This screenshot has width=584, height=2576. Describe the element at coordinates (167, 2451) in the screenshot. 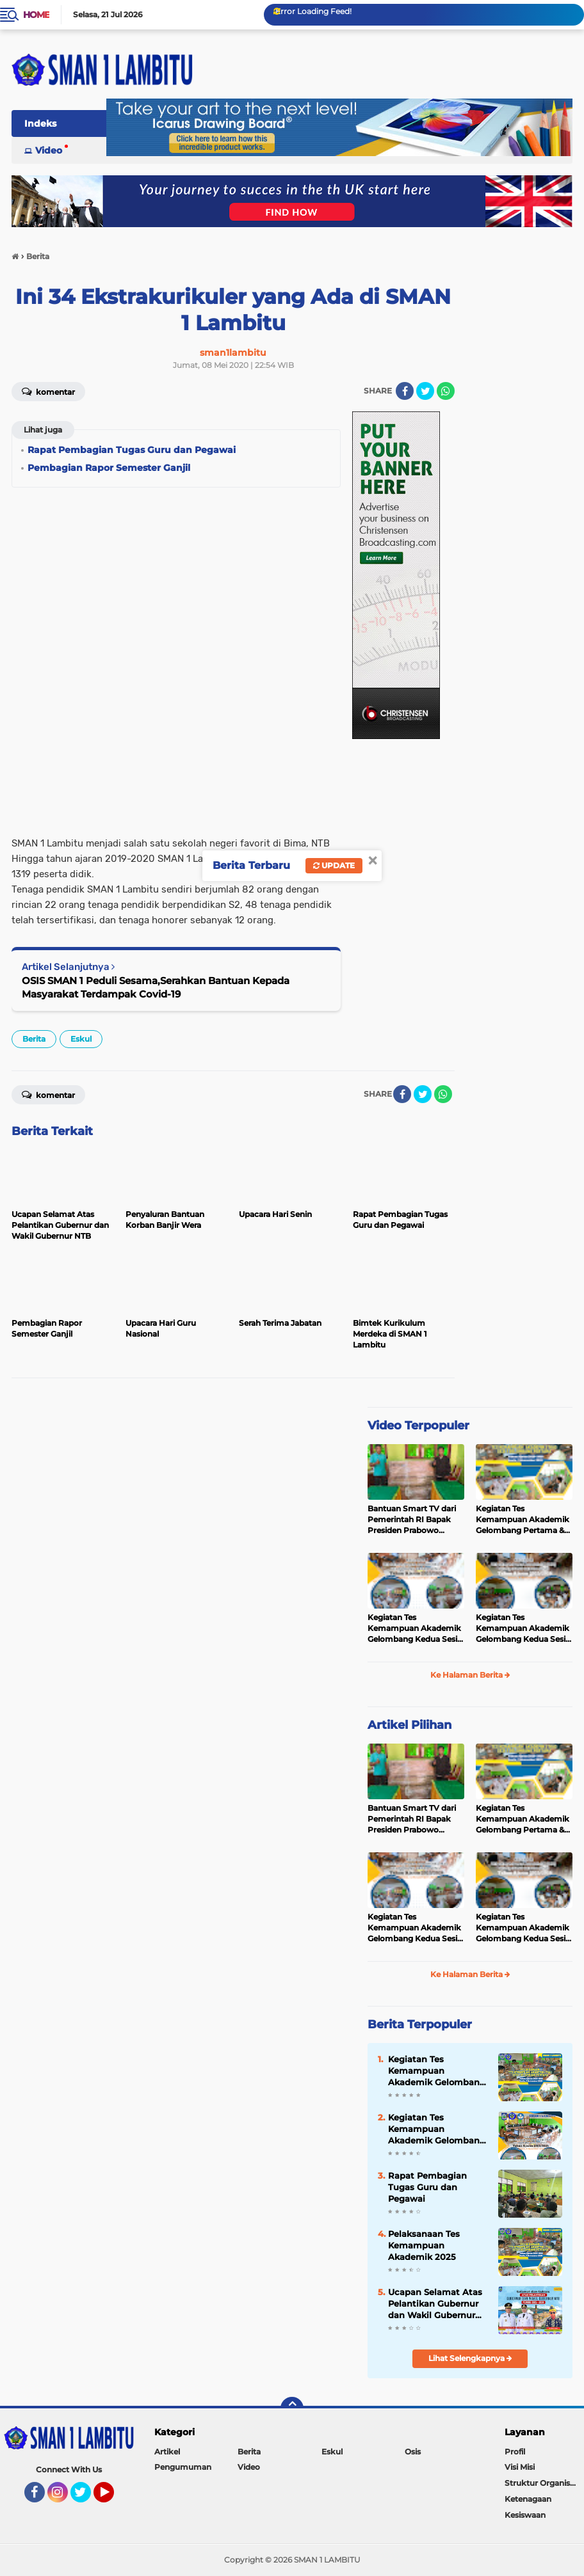

I see `Artikel` at that location.